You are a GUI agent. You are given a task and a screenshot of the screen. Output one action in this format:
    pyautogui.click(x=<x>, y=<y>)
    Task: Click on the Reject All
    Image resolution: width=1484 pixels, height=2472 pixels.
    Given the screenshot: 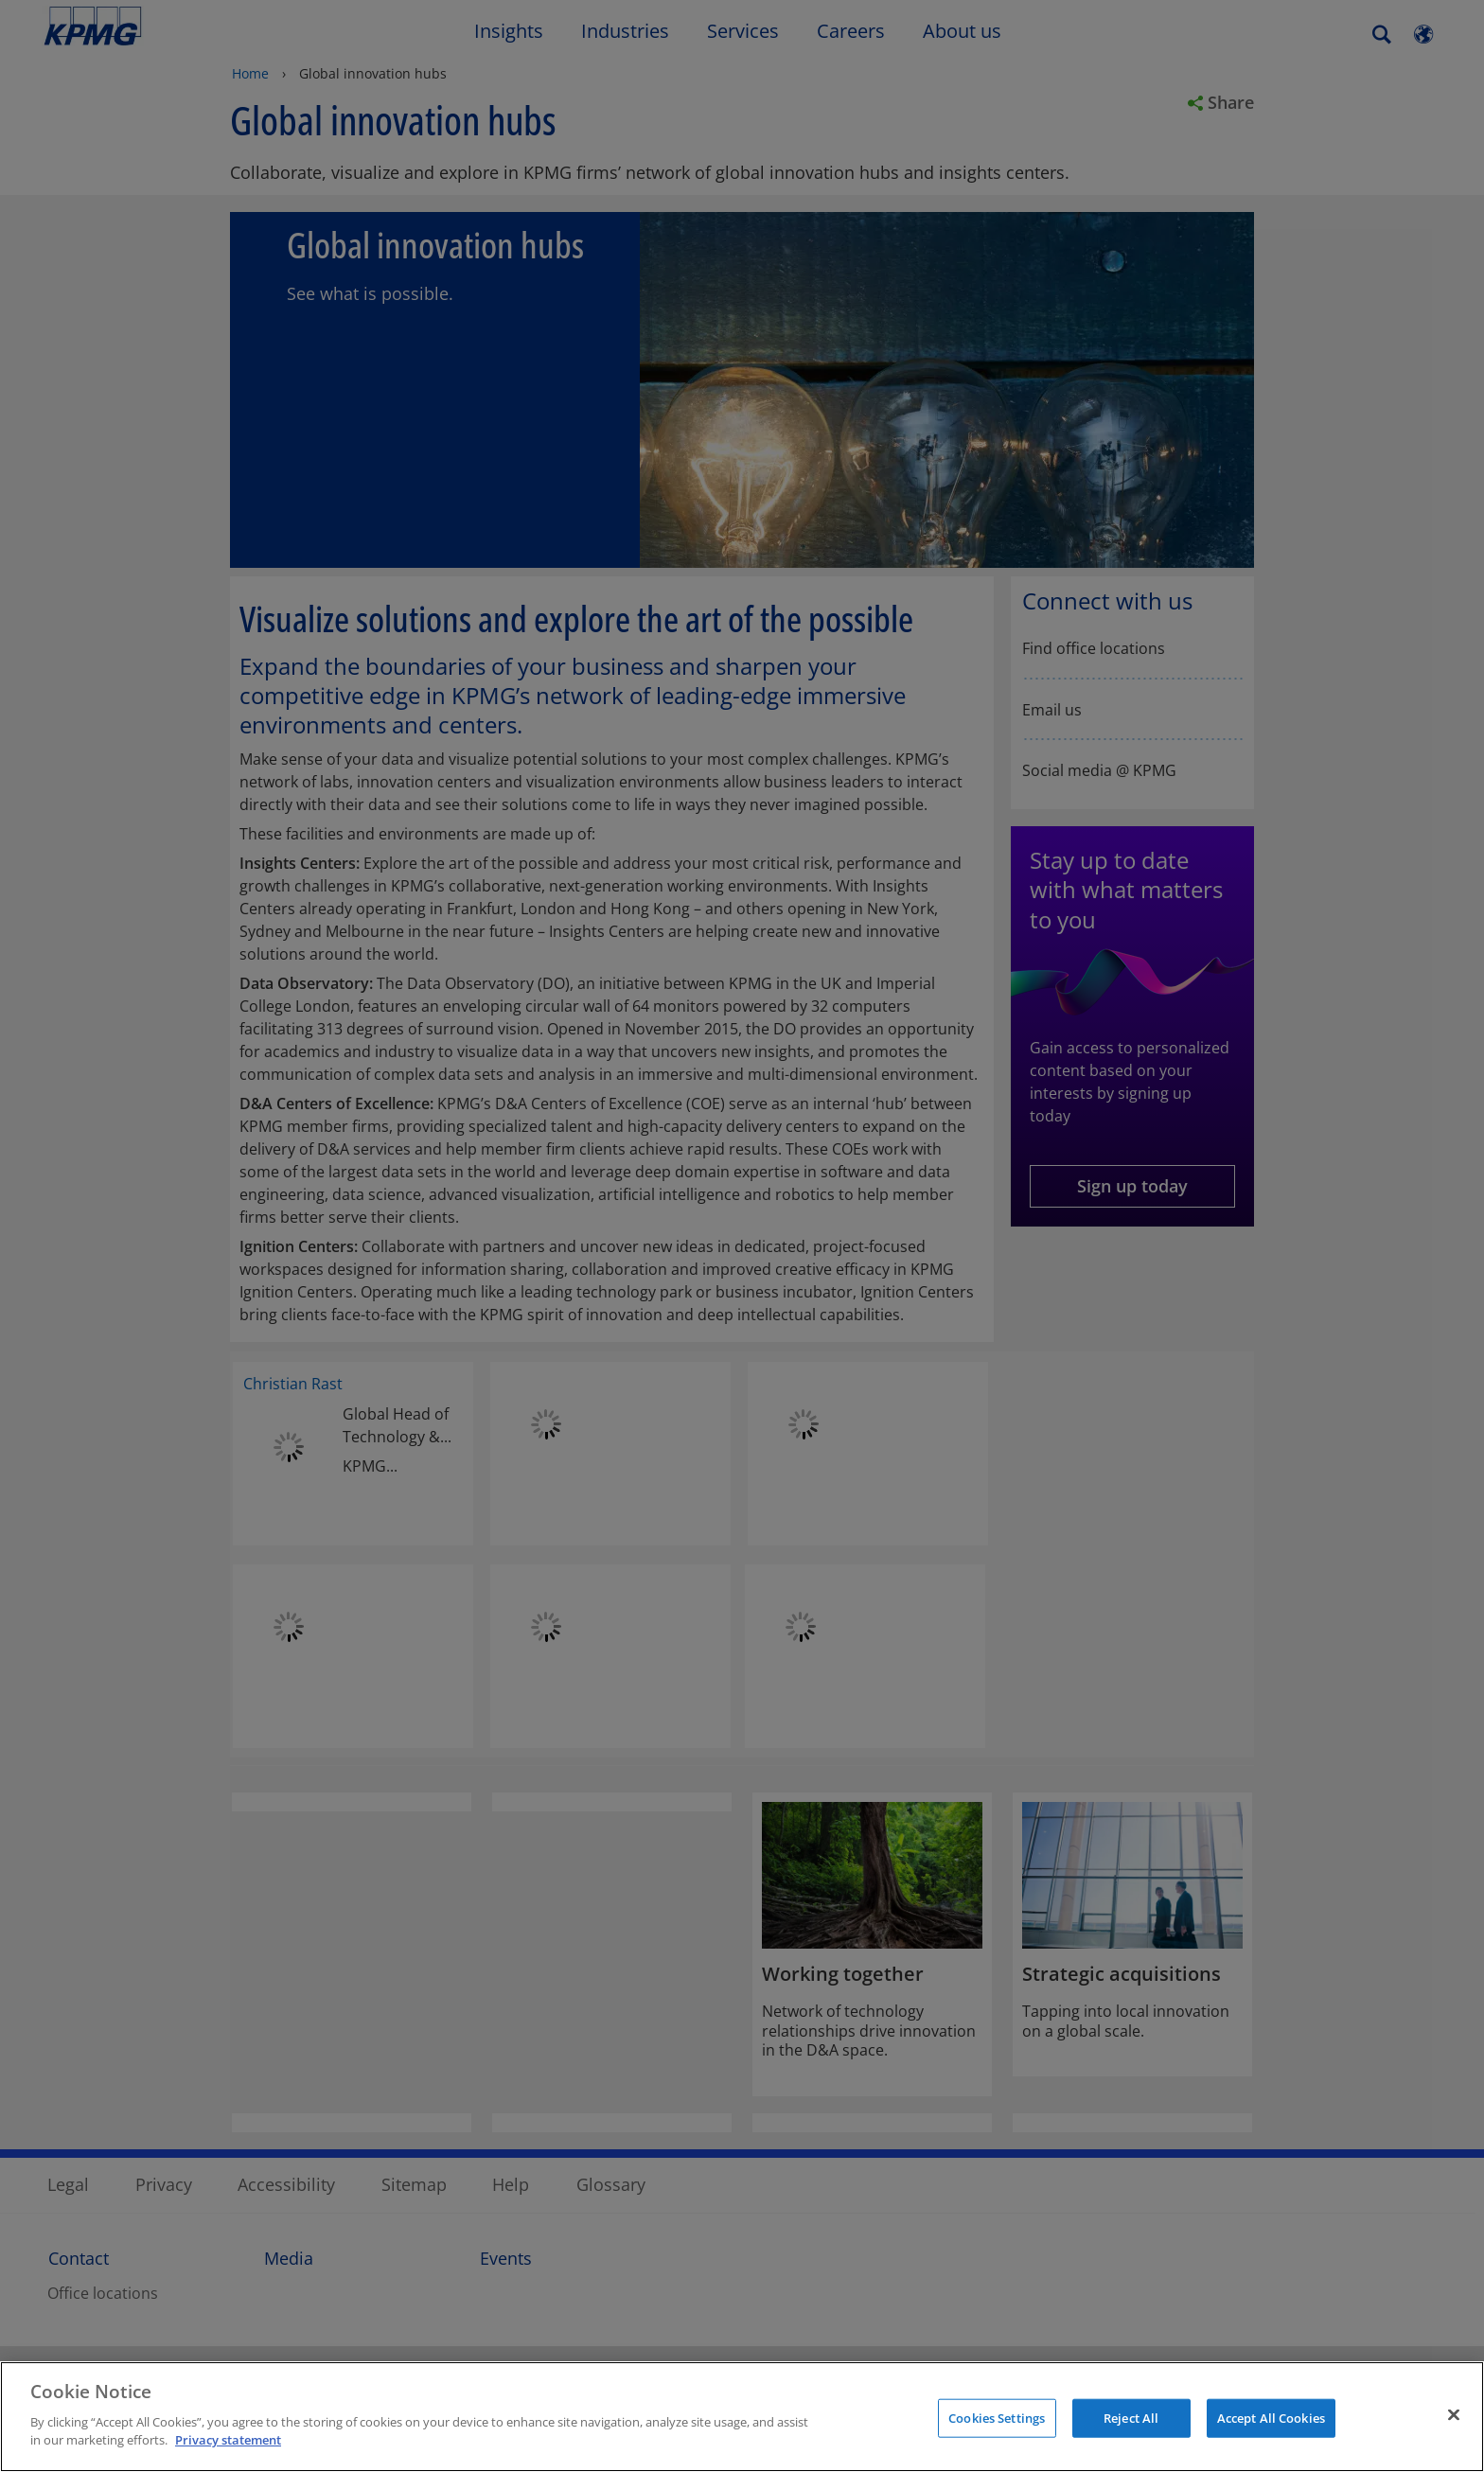 What is the action you would take?
    pyautogui.click(x=1131, y=2417)
    